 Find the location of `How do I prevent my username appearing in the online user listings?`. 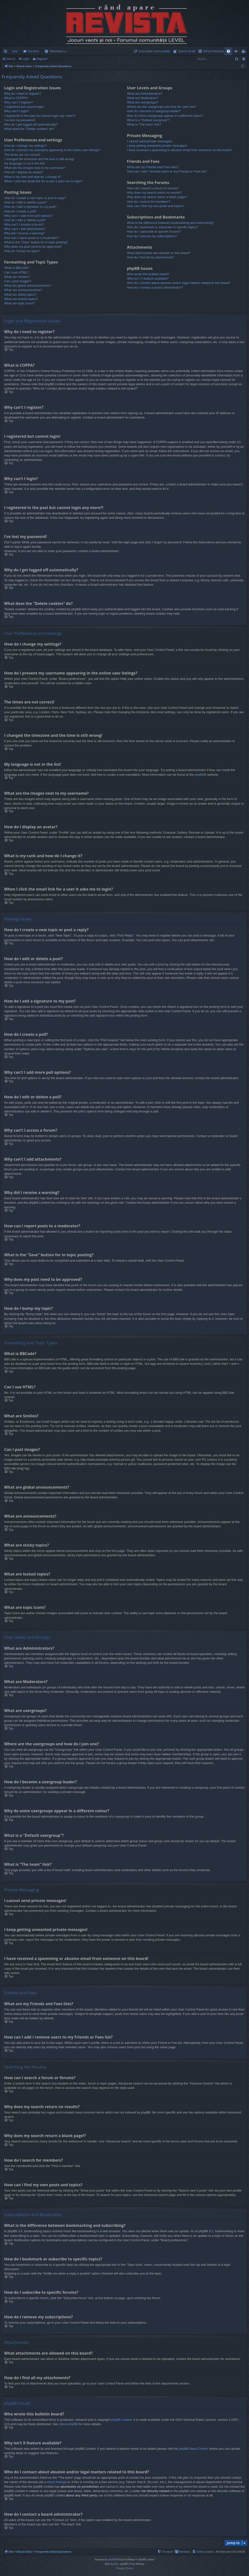

How do I prevent my username appearing in the online user listings? is located at coordinates (52, 150).